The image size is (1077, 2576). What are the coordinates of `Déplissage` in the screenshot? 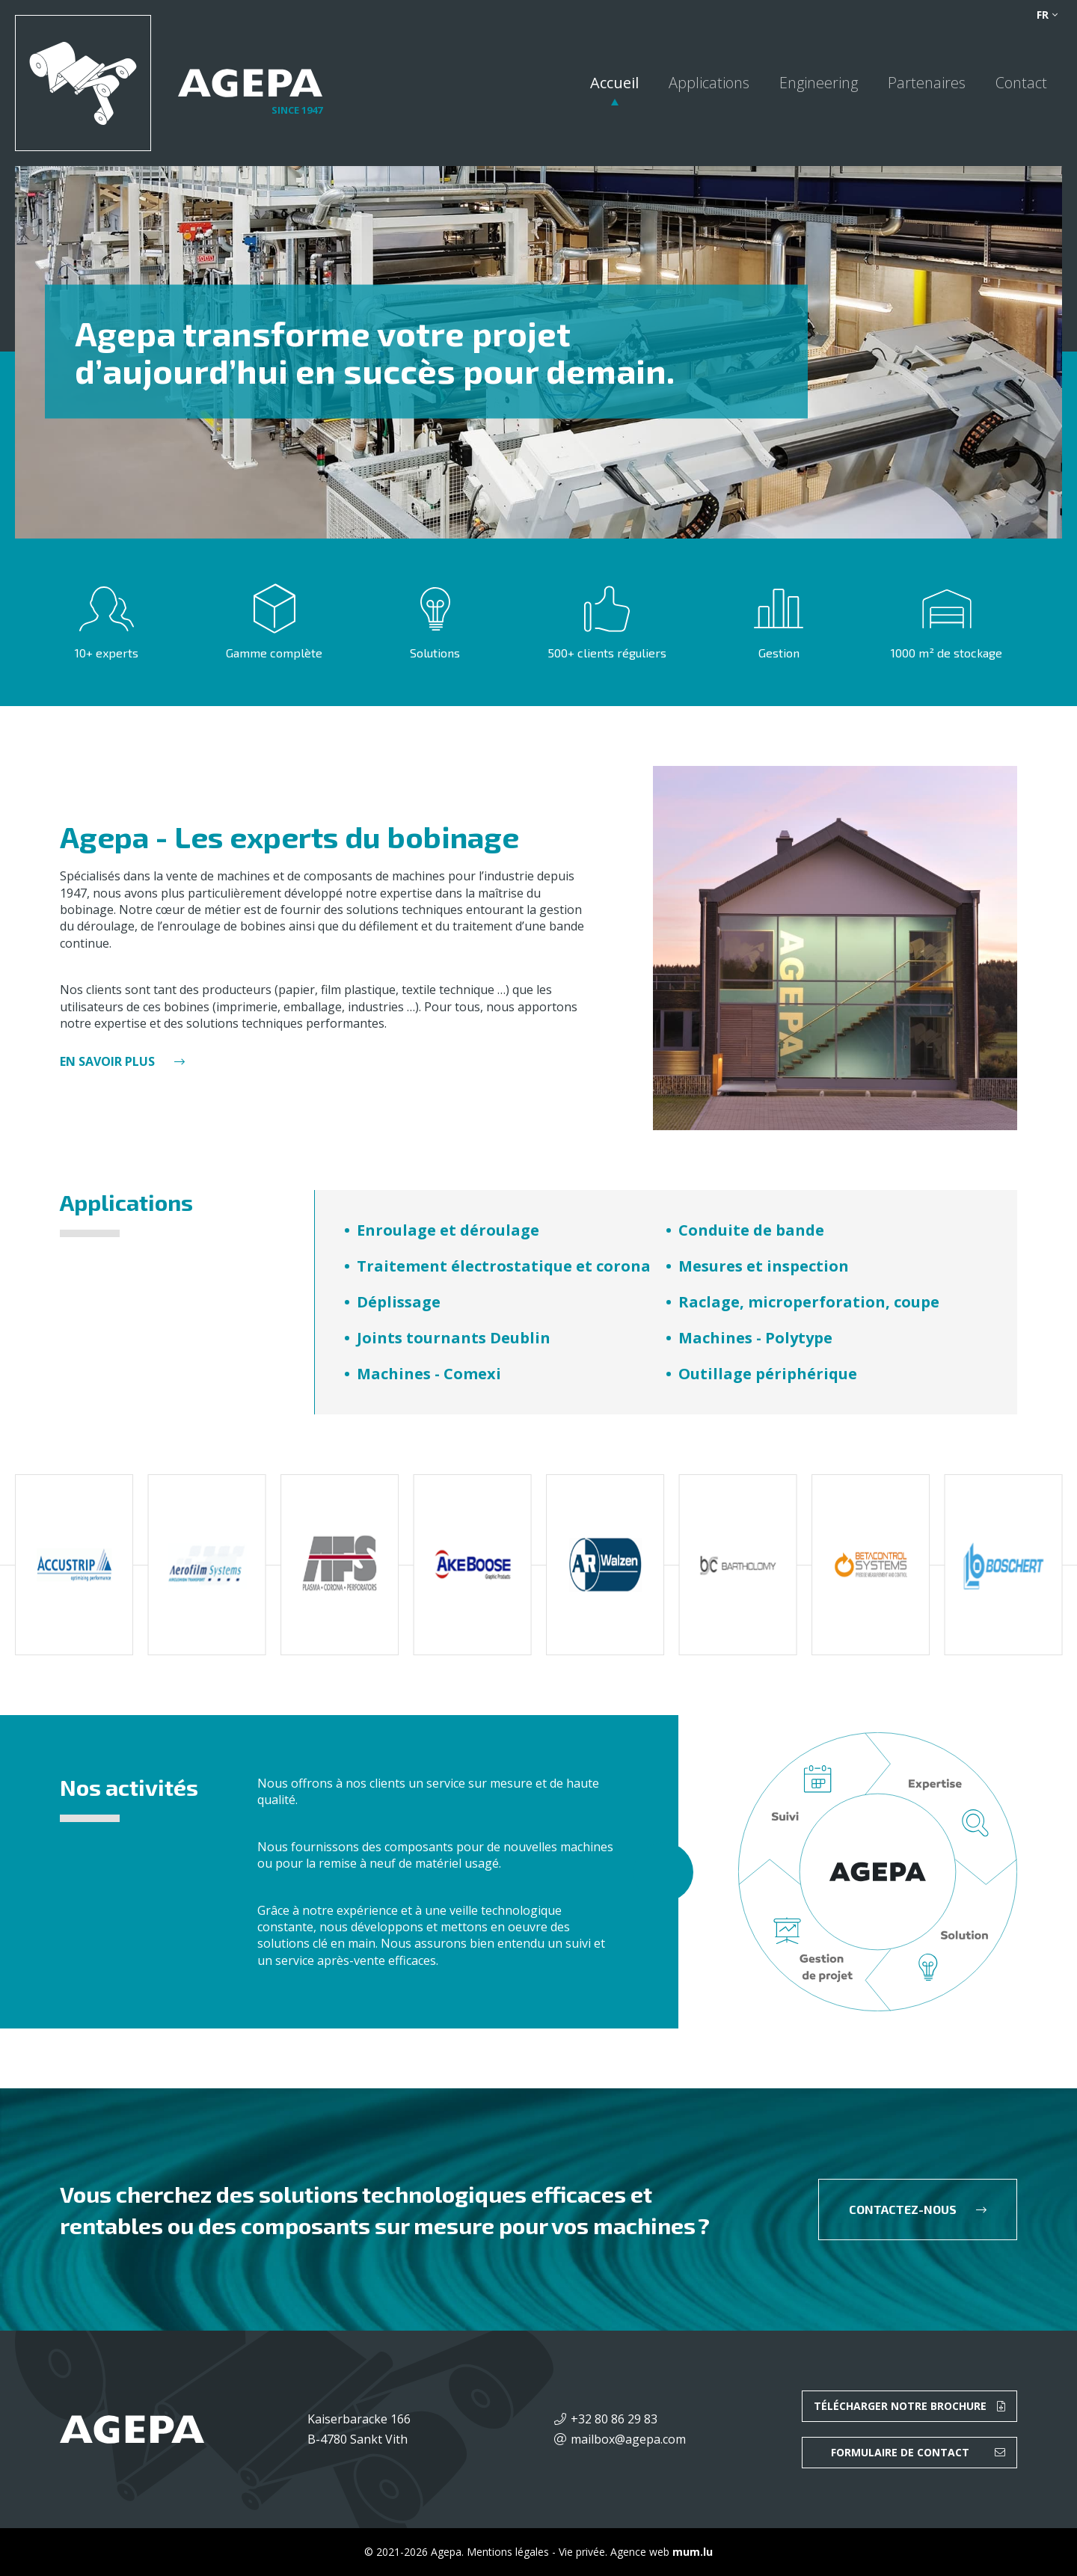 It's located at (399, 1302).